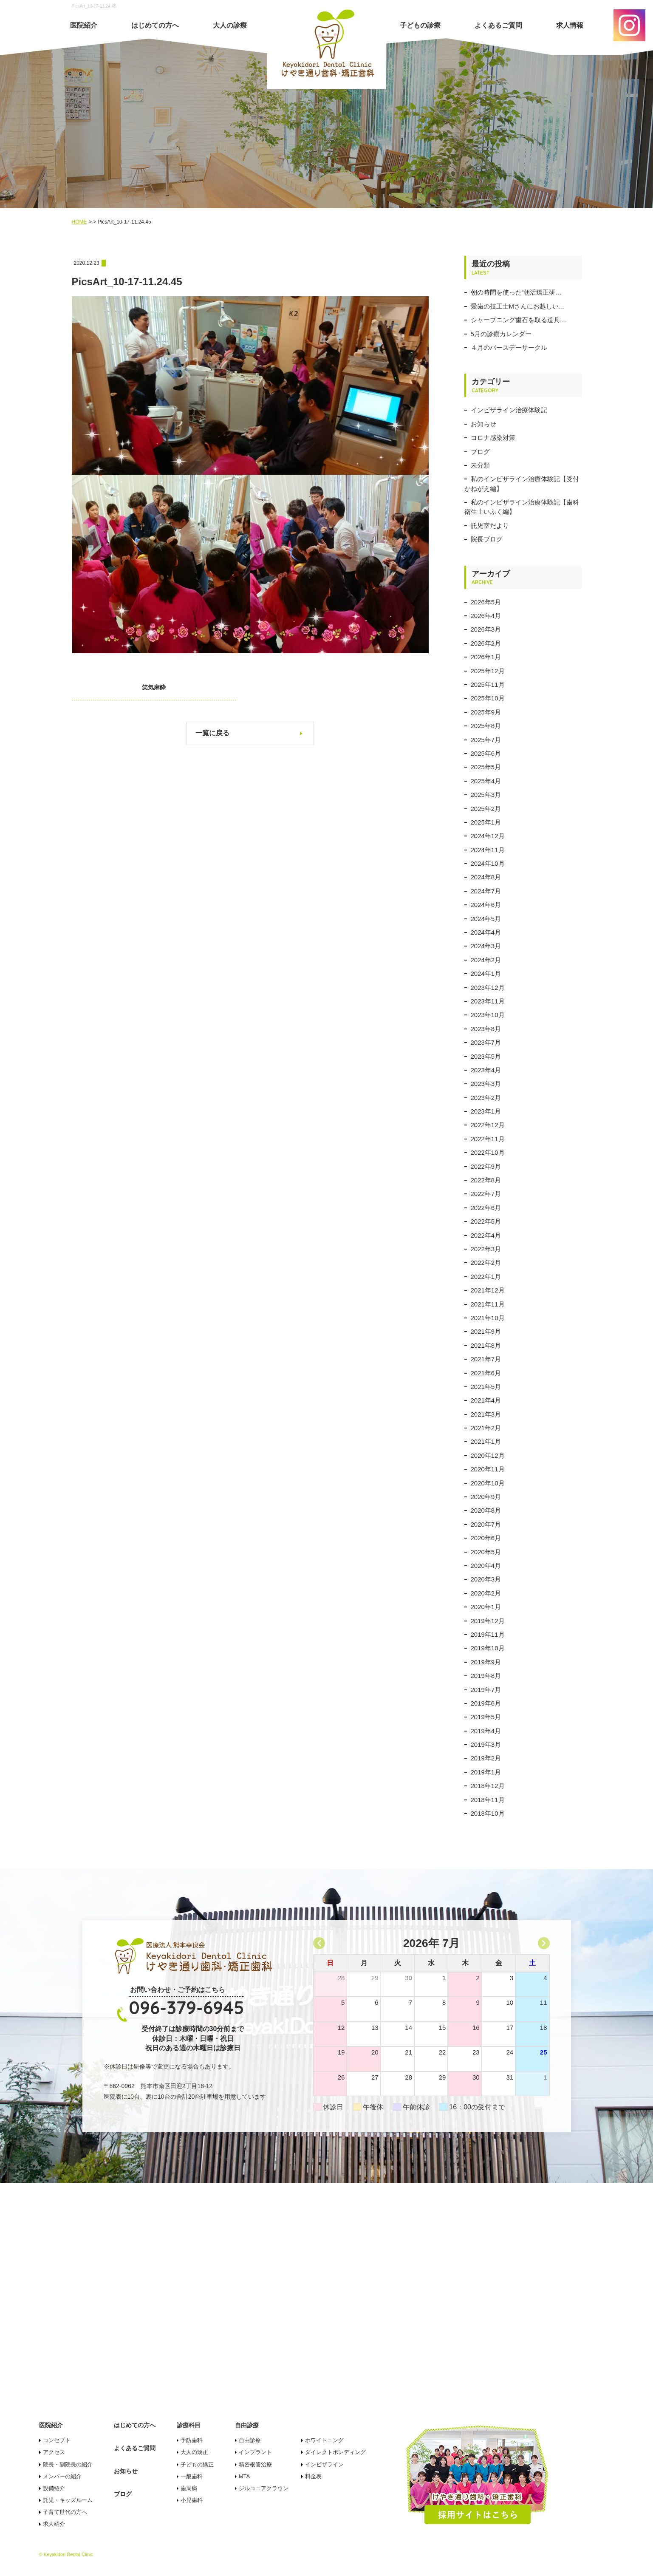  What do you see at coordinates (486, 725) in the screenshot?
I see `2025年8月` at bounding box center [486, 725].